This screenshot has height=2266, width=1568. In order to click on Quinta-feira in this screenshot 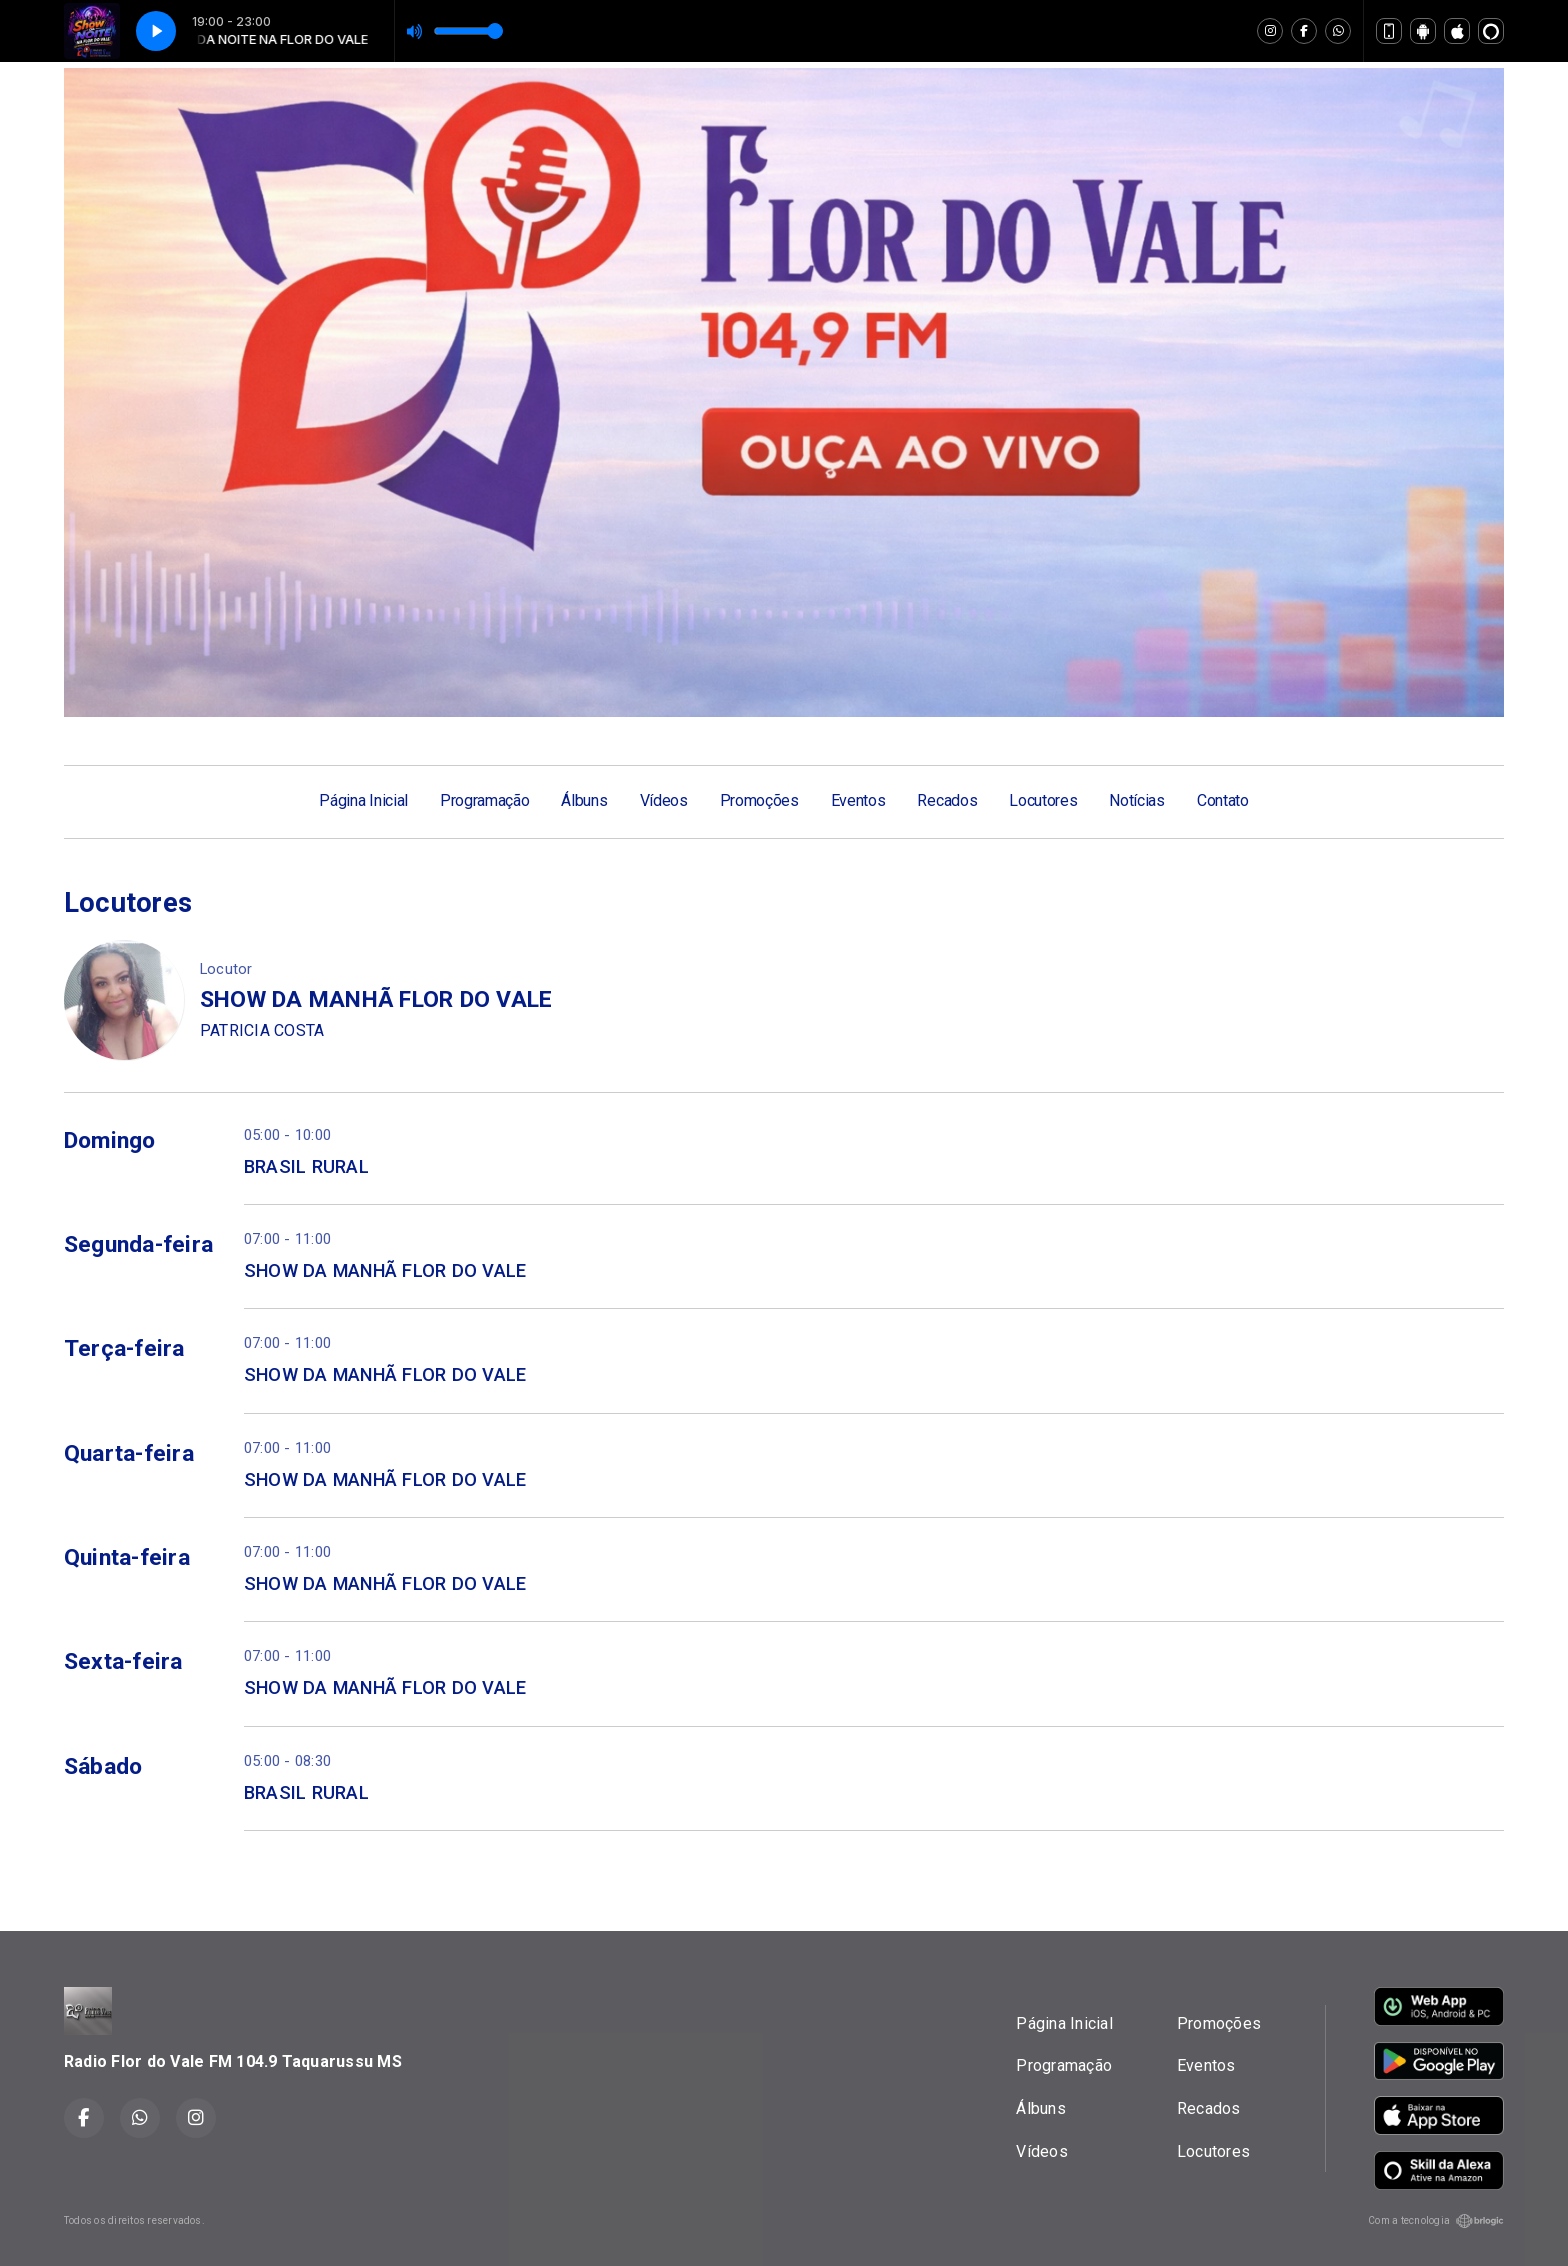, I will do `click(127, 1557)`.